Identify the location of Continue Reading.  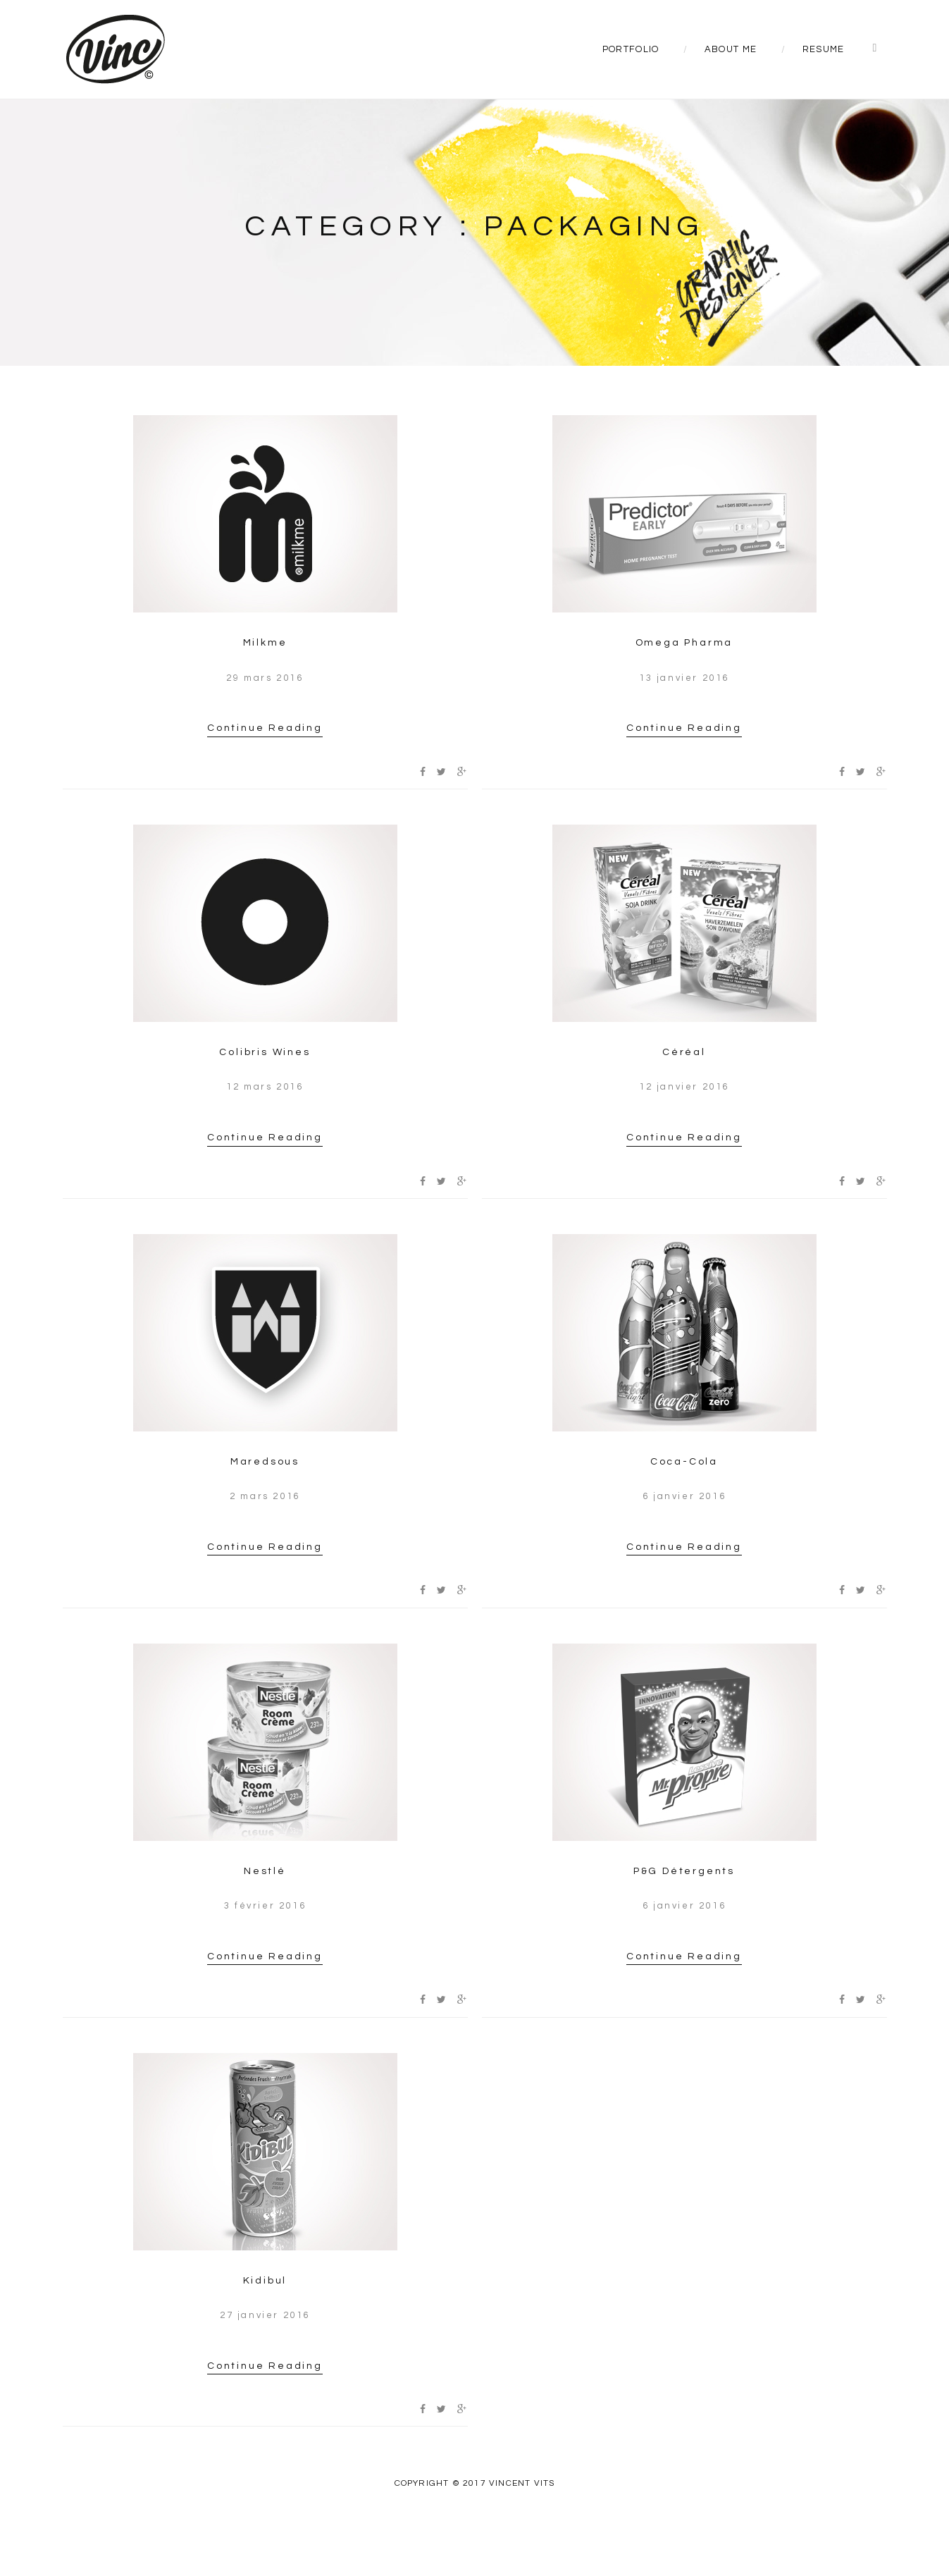
(265, 728).